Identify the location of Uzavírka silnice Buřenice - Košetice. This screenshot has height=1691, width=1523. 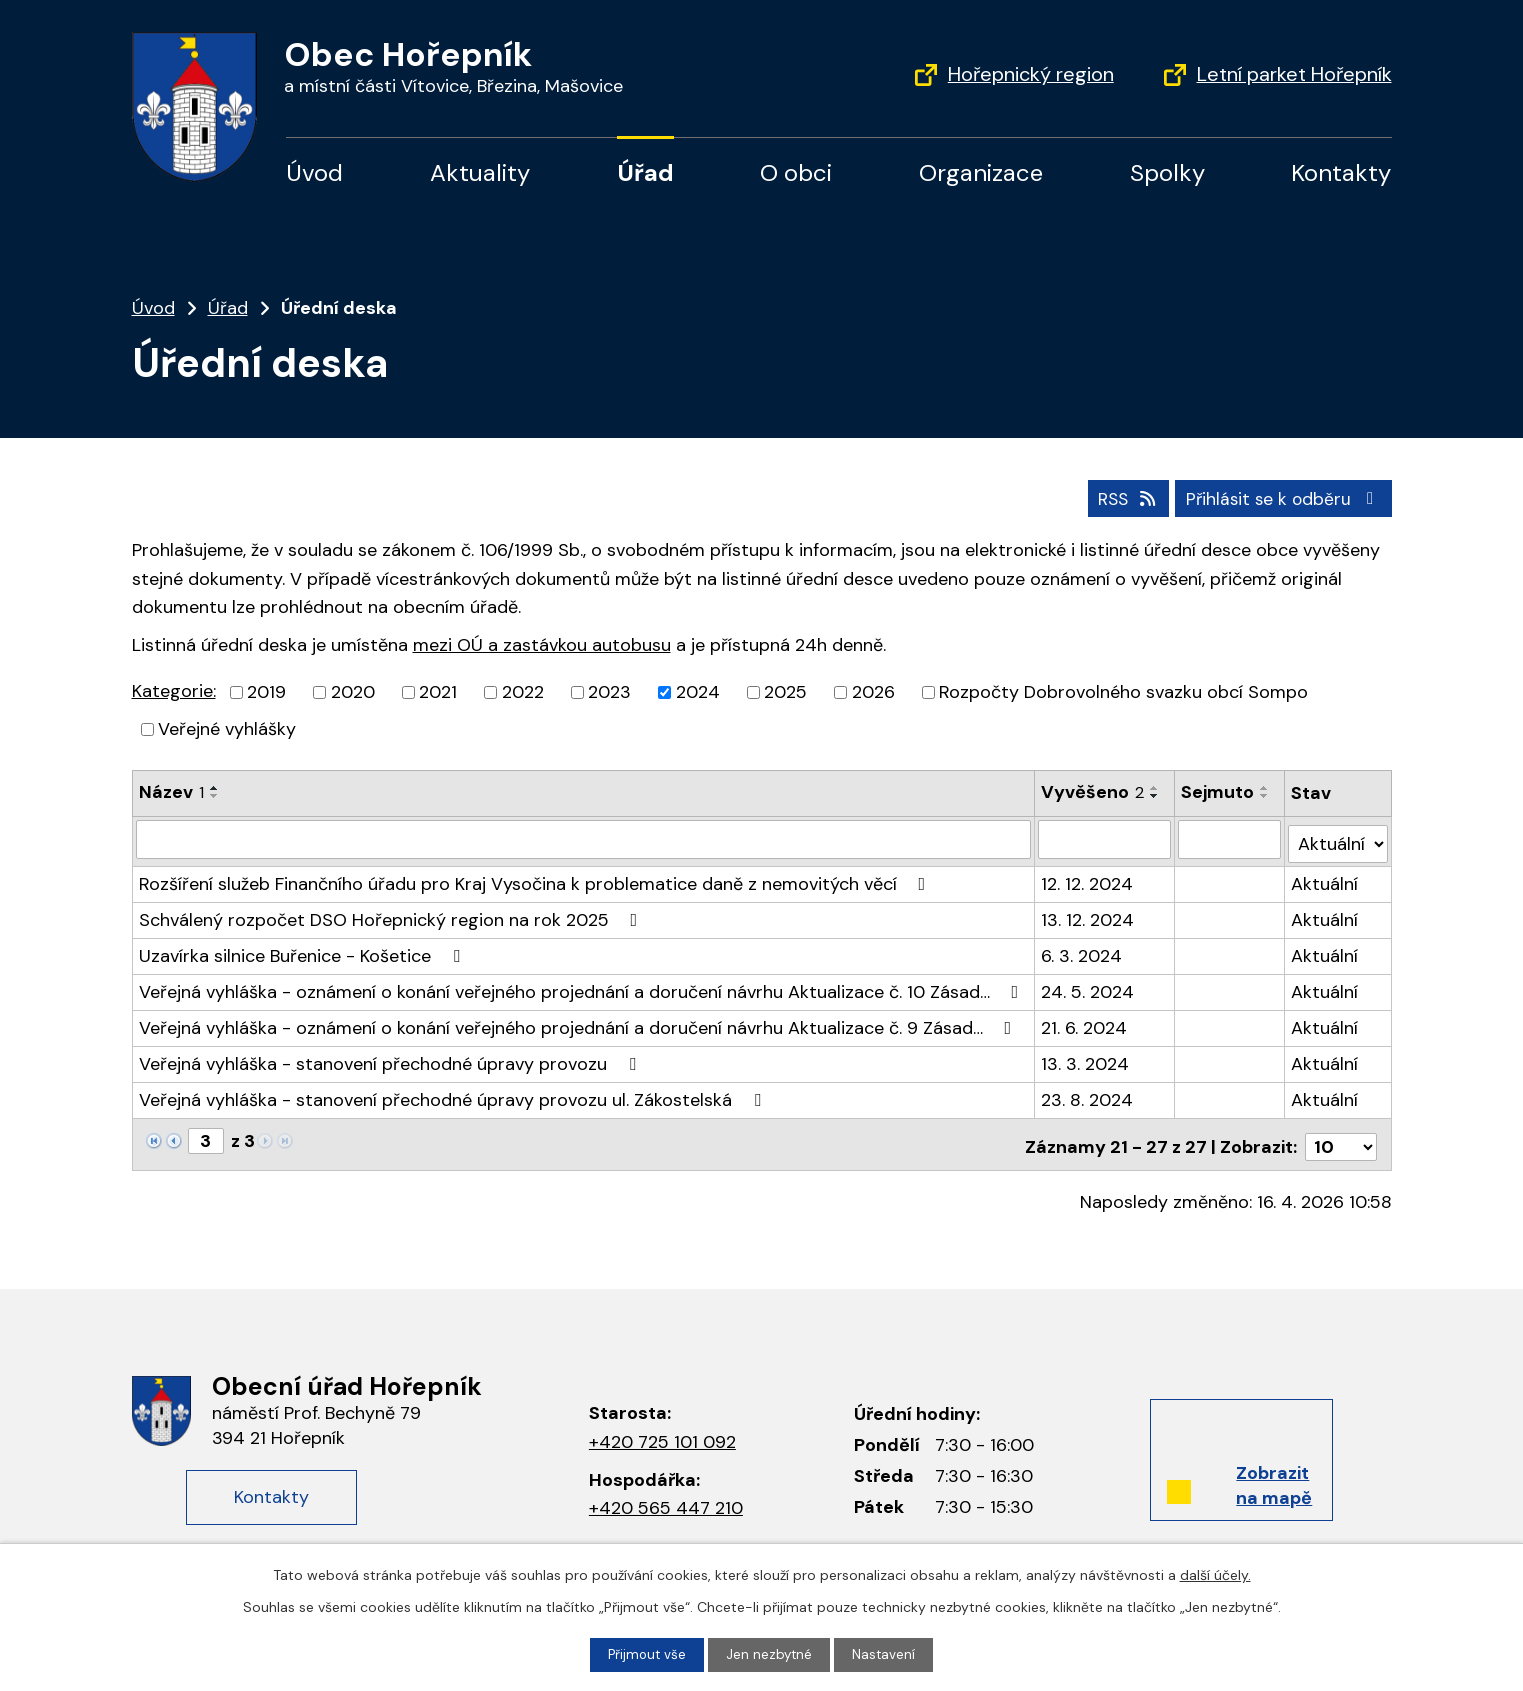
(303, 949).